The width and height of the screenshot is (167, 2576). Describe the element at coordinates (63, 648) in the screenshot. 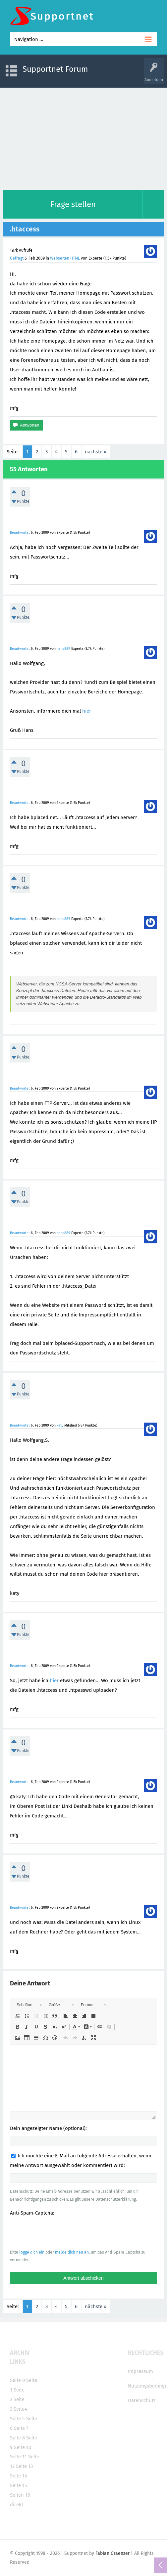

I see `hans889` at that location.